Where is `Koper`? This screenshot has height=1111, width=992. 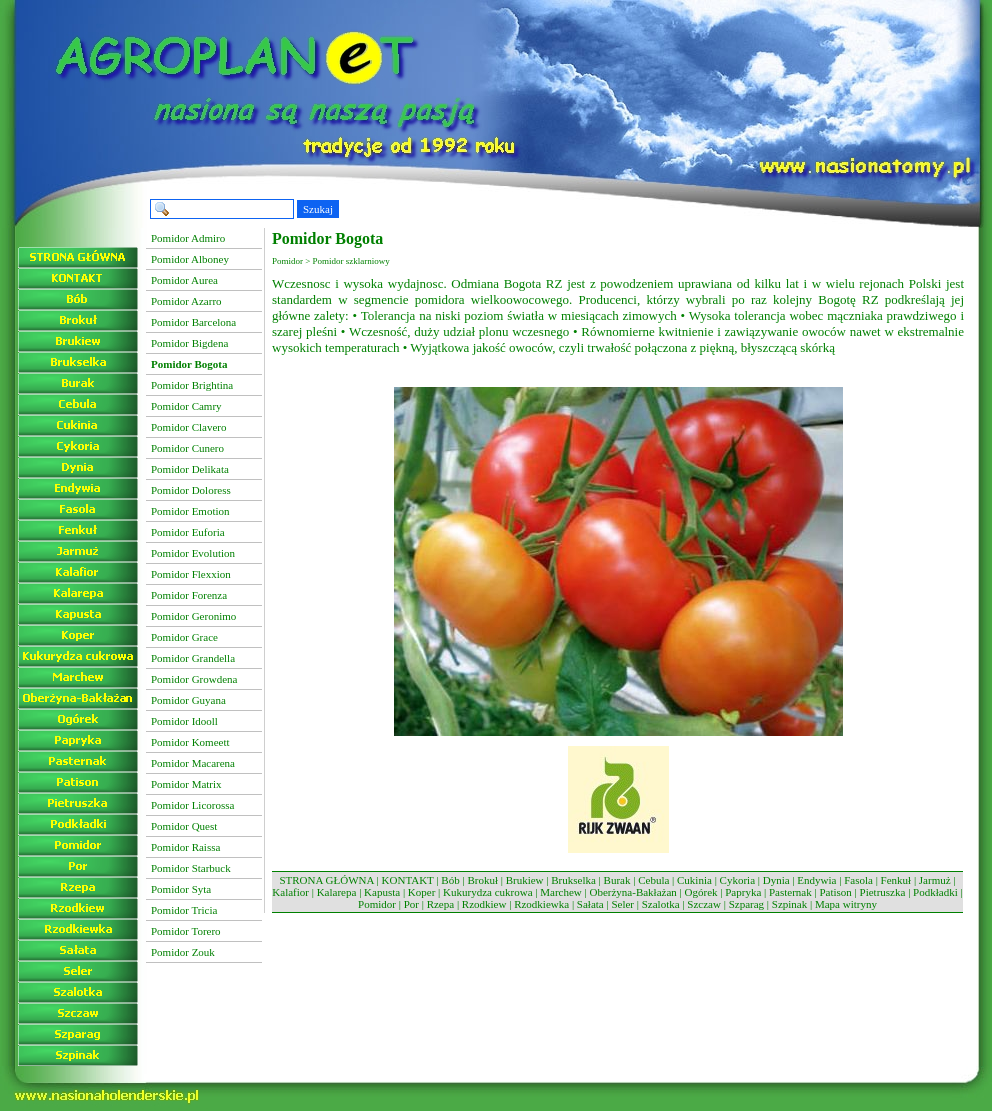 Koper is located at coordinates (422, 892).